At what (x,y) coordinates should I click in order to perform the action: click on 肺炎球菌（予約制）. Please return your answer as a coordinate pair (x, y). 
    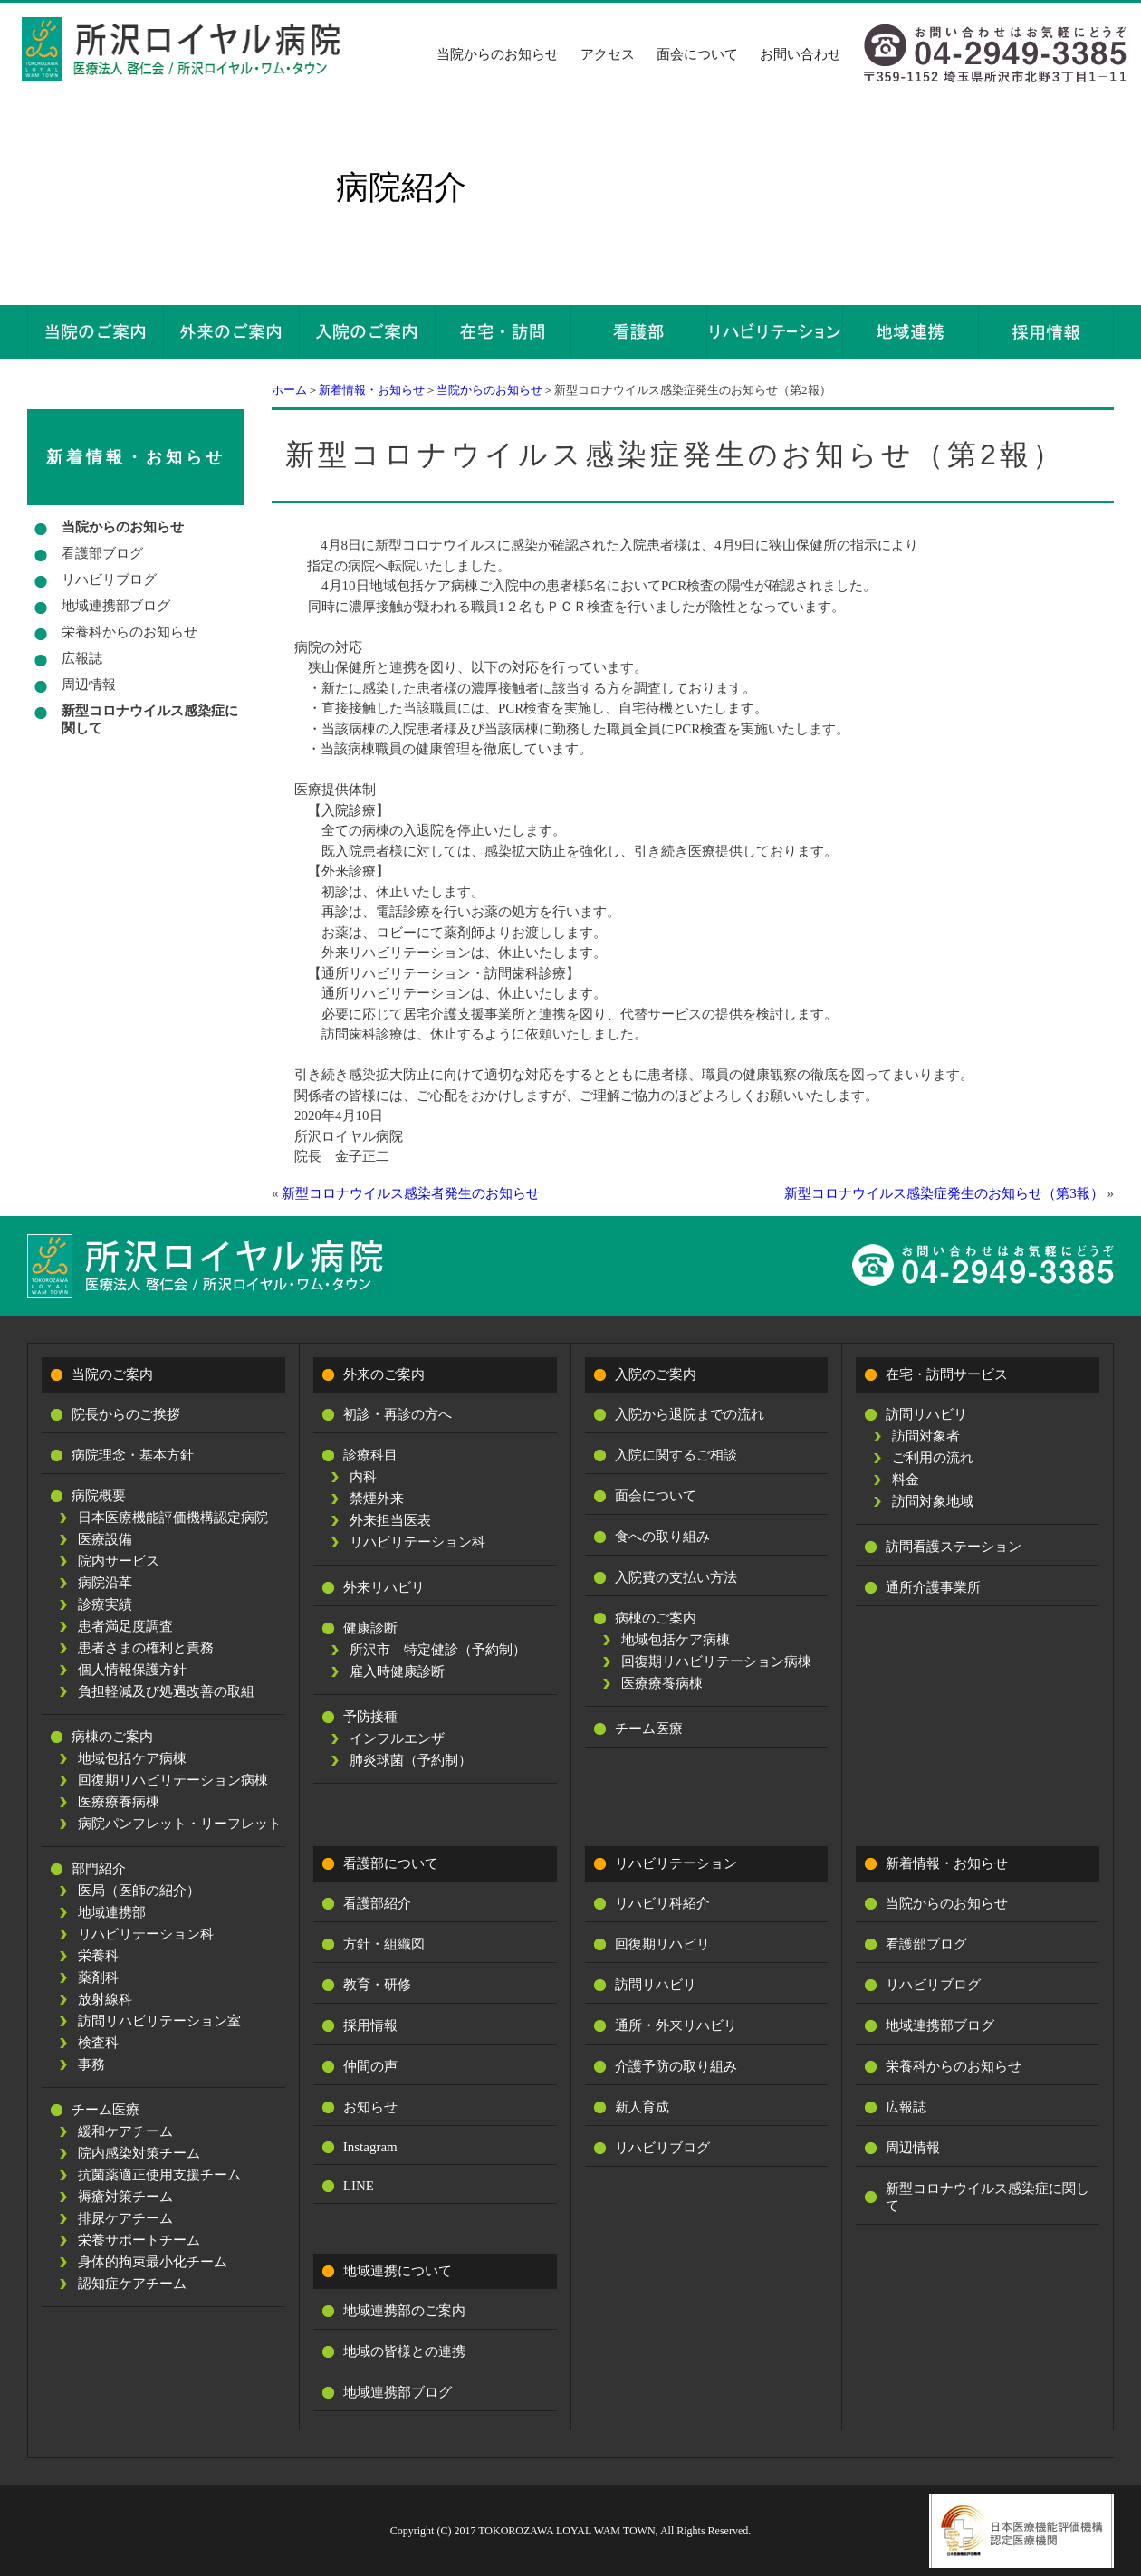
    Looking at the image, I should click on (411, 1760).